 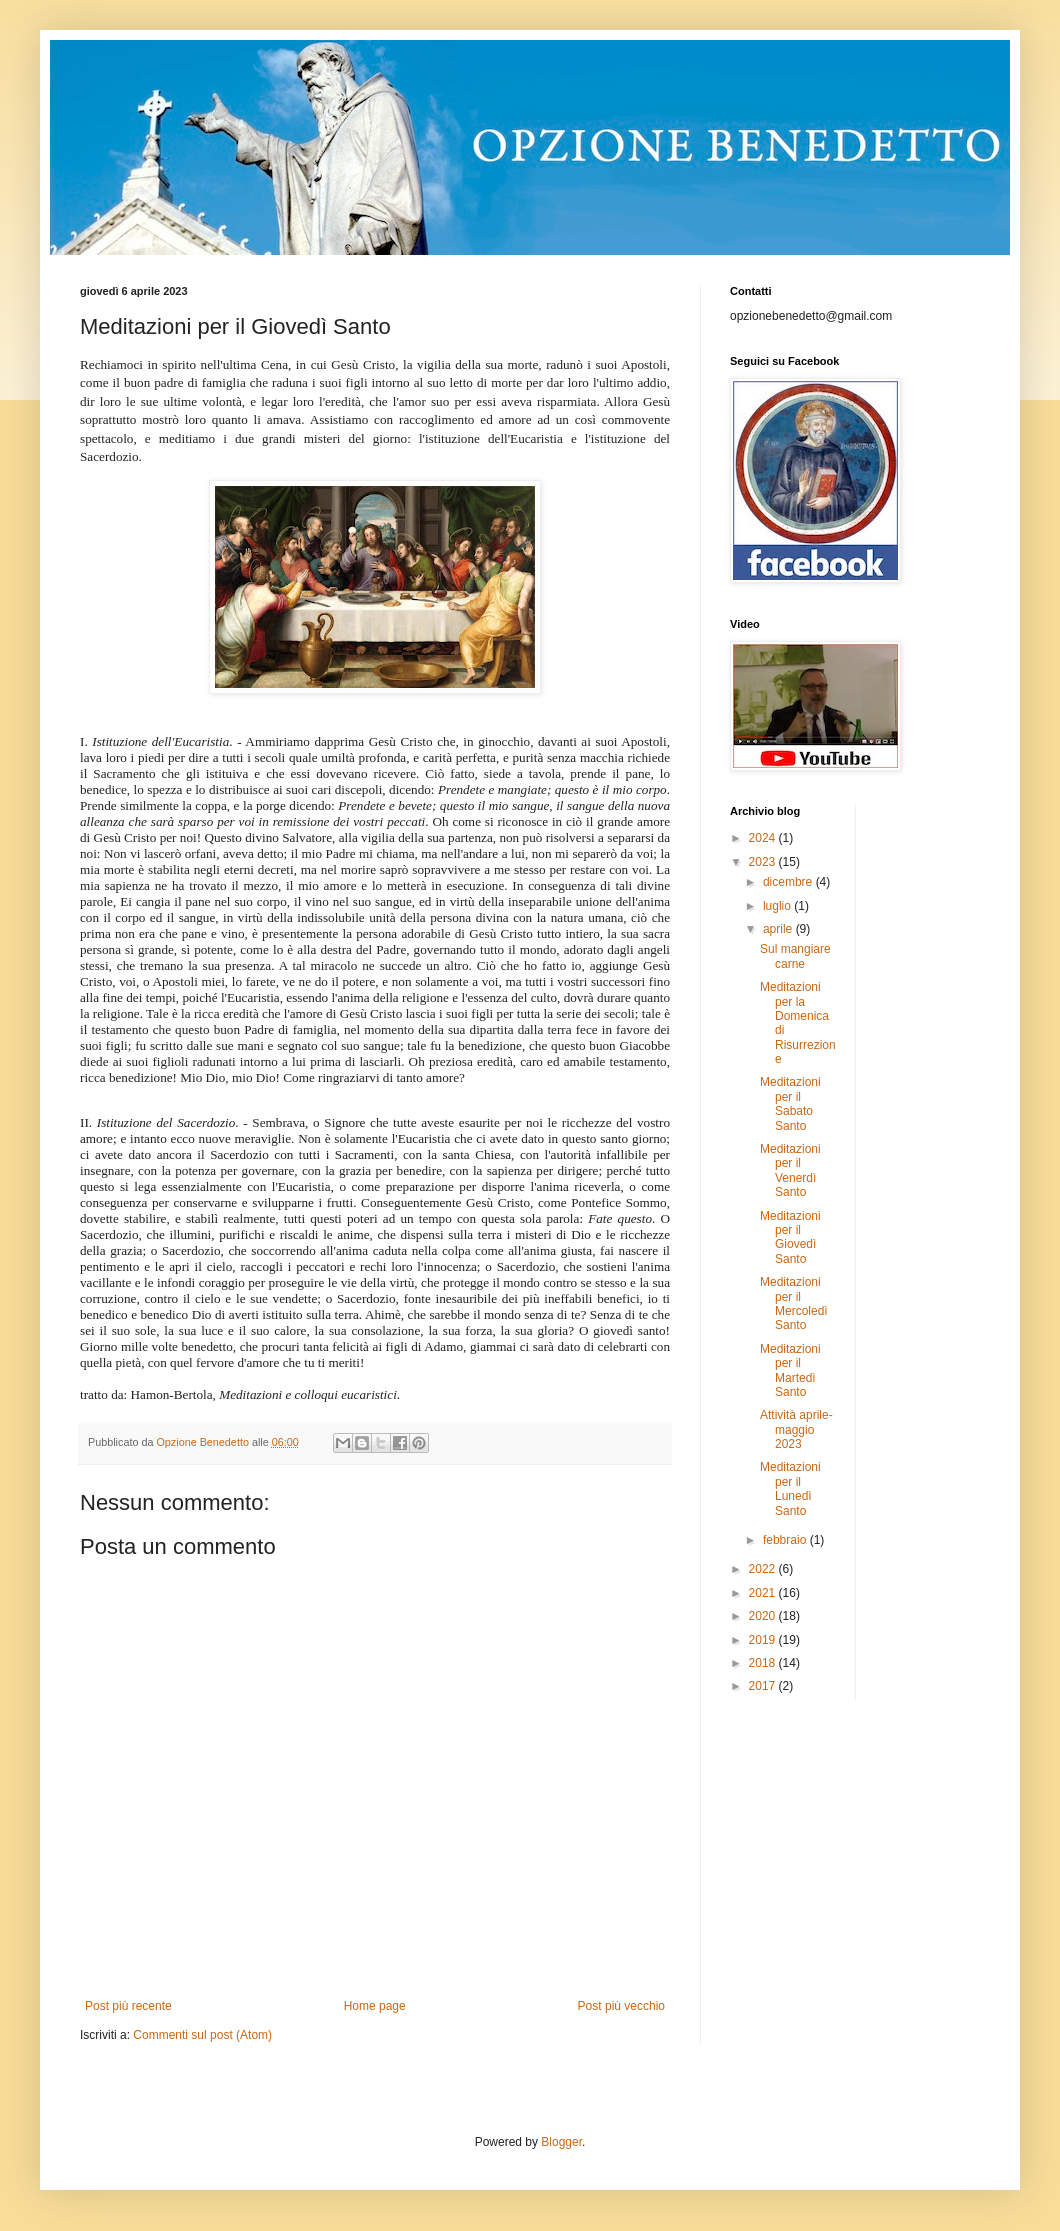 I want to click on Attività aprile-maggio 2023, so click(x=796, y=1429).